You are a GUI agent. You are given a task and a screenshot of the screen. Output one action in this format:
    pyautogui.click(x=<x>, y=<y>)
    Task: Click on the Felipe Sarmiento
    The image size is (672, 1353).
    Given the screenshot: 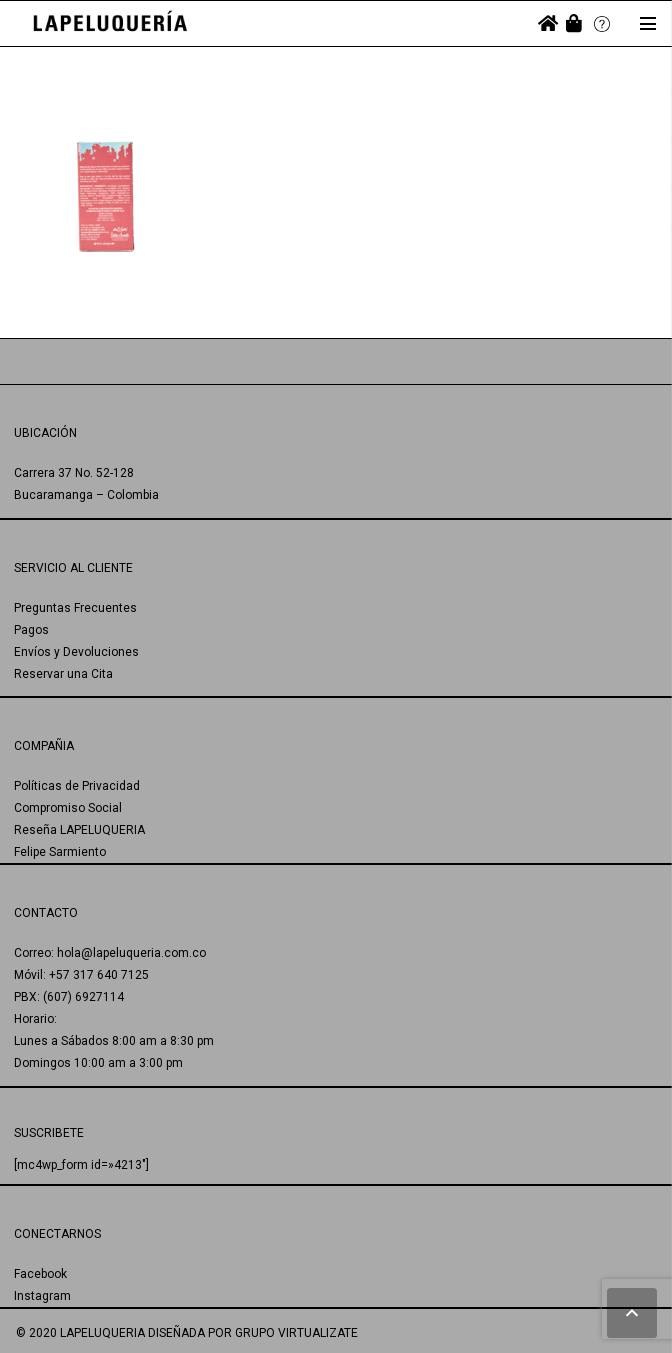 What is the action you would take?
    pyautogui.click(x=60, y=852)
    